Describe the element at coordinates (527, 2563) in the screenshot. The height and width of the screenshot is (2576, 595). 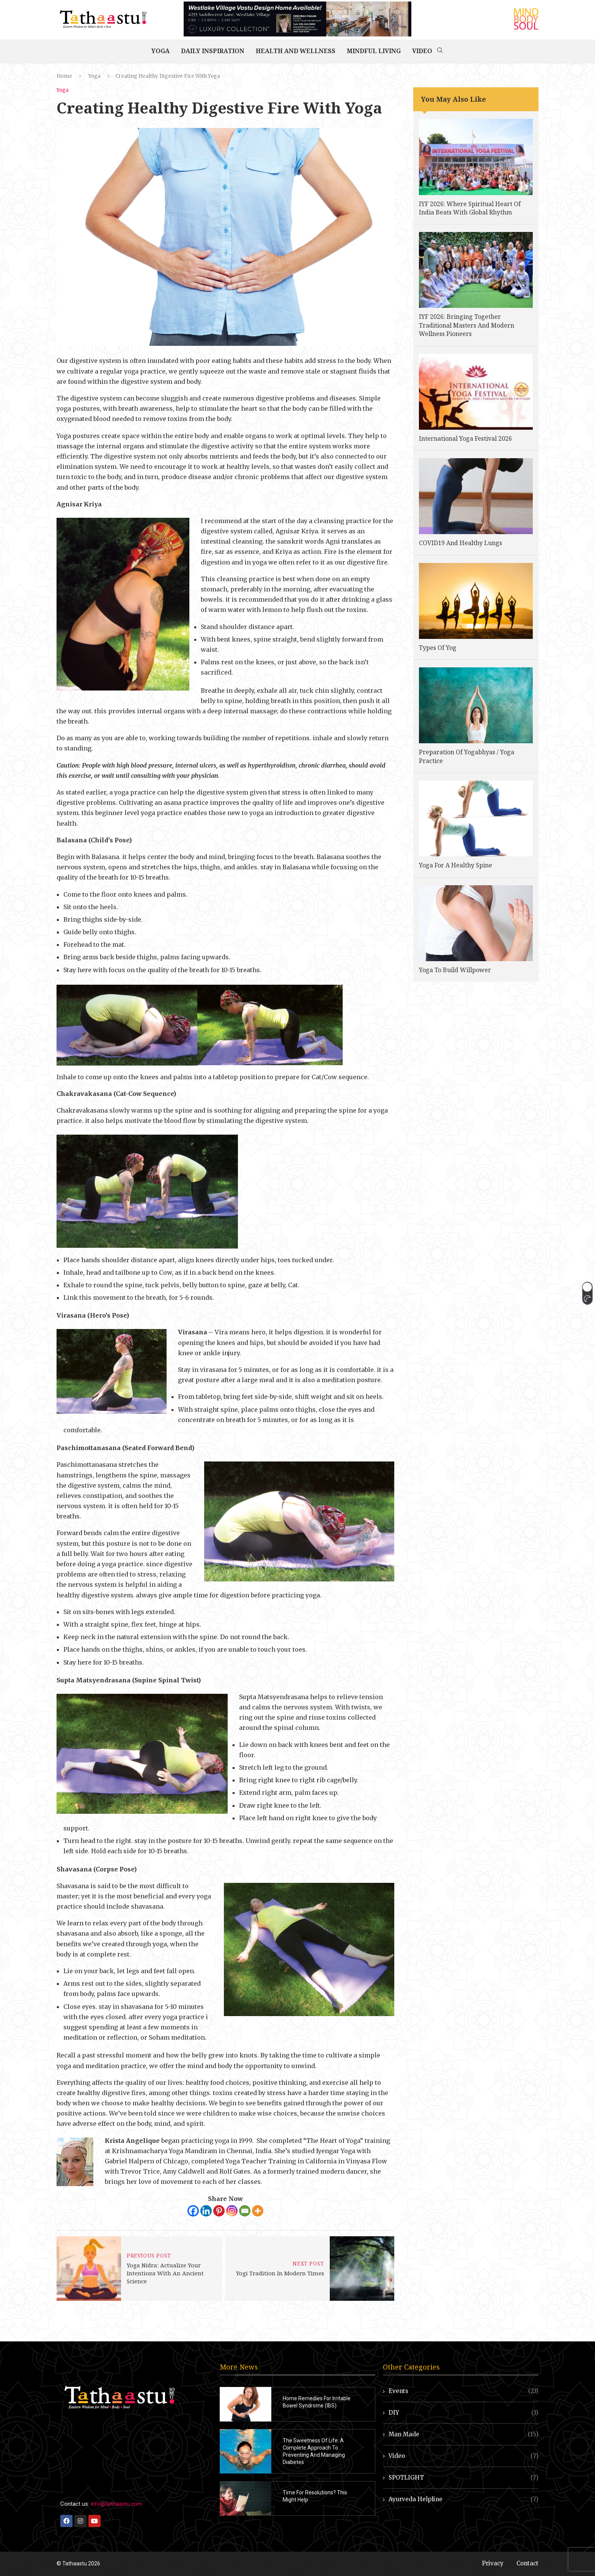
I see `Contact` at that location.